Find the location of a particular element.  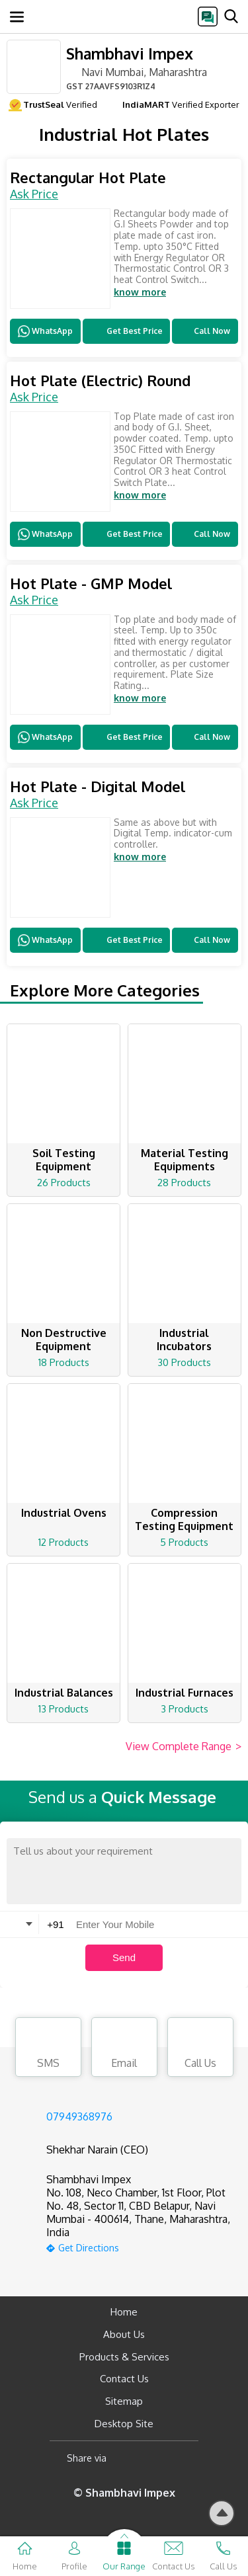

Material Testing Equipments is located at coordinates (184, 1160).